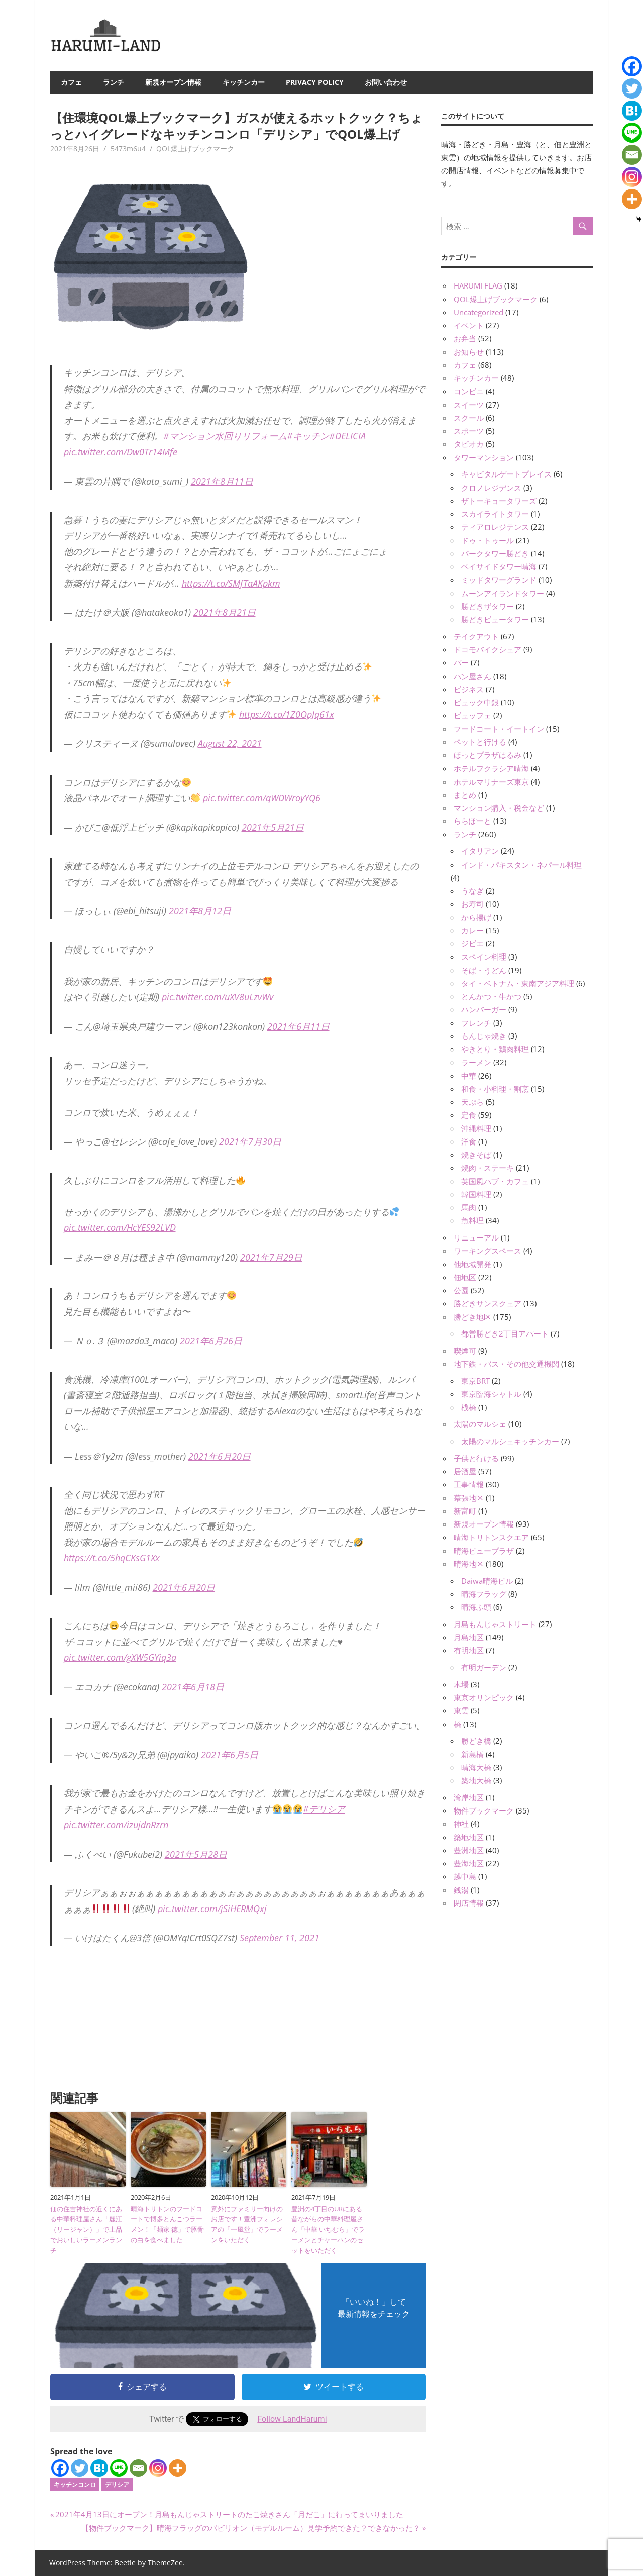 The image size is (643, 2576). What do you see at coordinates (484, 457) in the screenshot?
I see `タワーマンション` at bounding box center [484, 457].